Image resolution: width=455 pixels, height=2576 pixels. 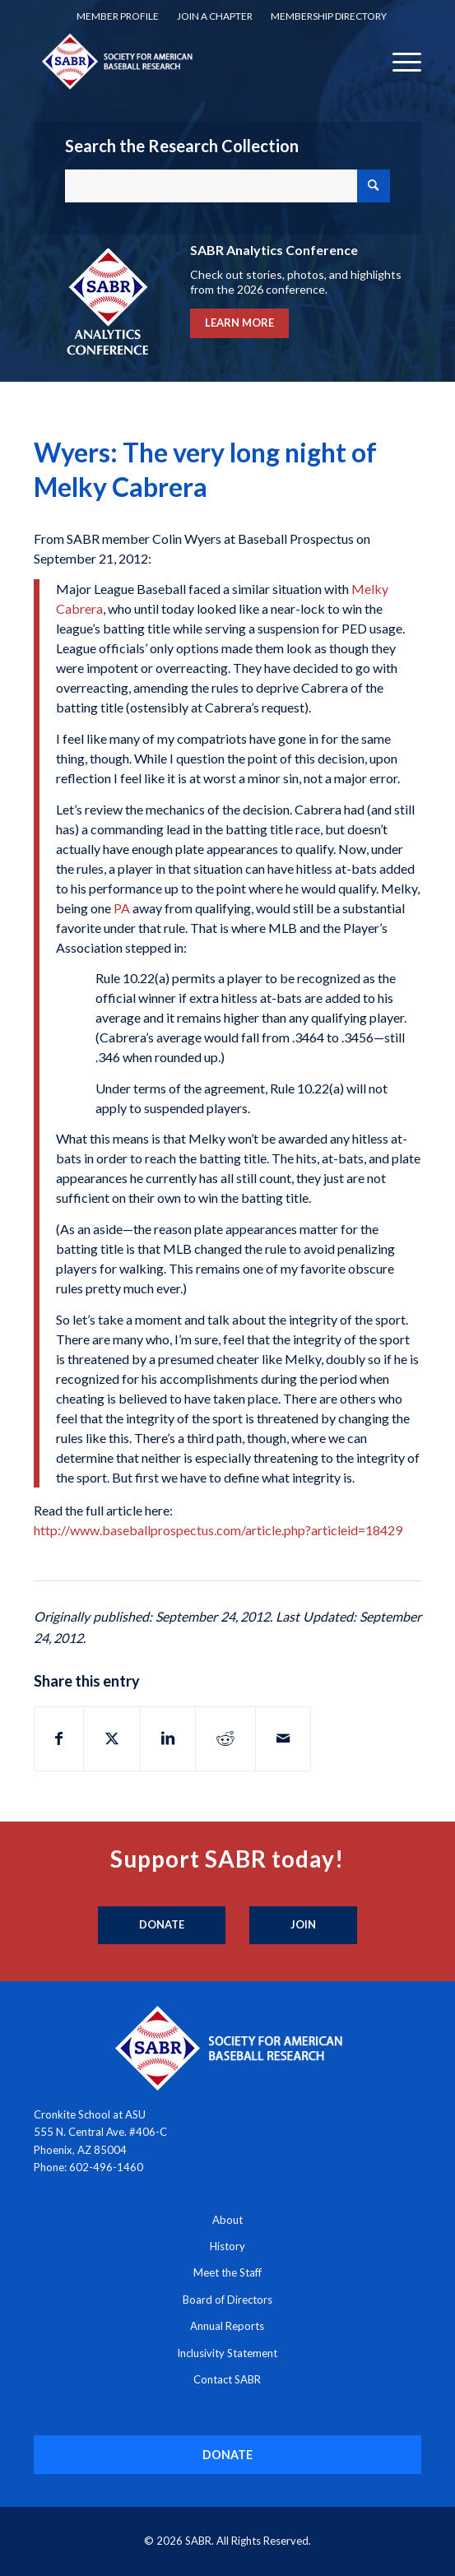 I want to click on http://www.baseballprospectus.com/article.php?articleid=18429, so click(x=218, y=1530).